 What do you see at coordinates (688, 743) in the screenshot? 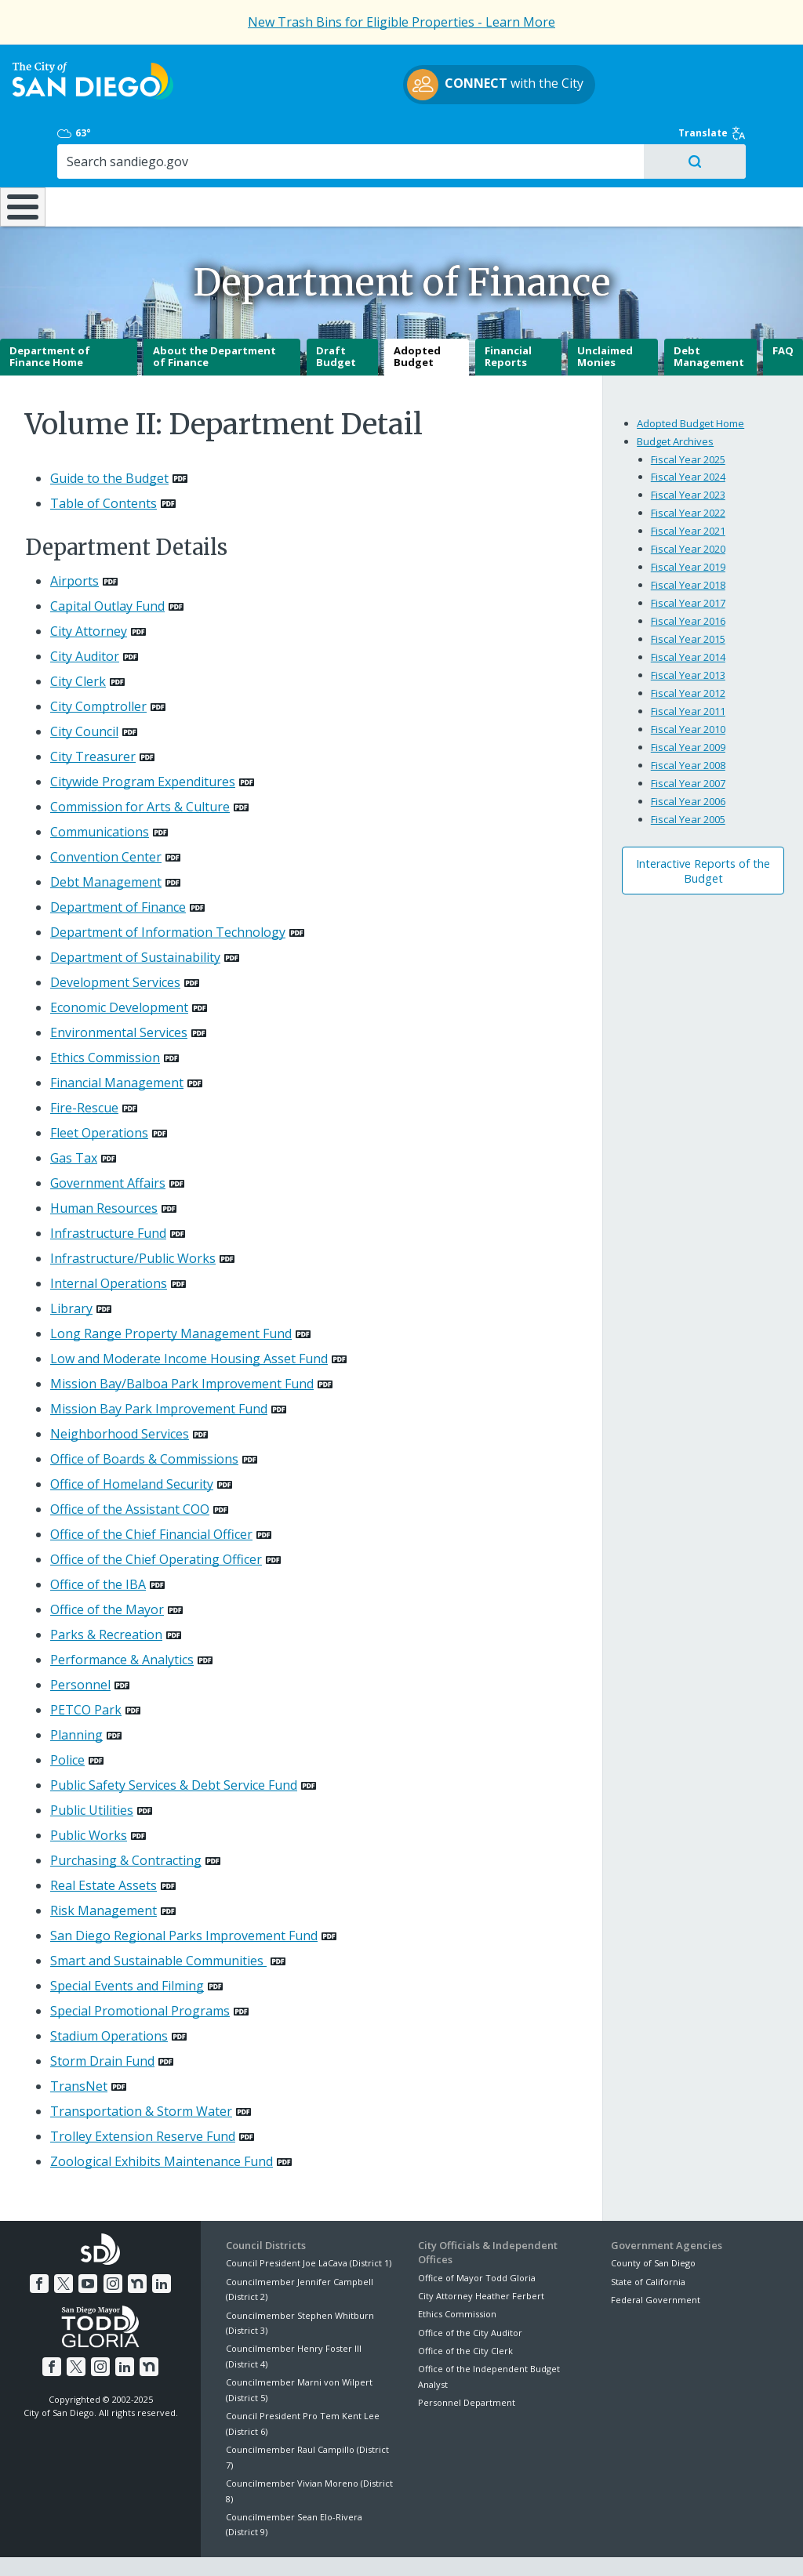
I see `Fiscal Year 2007` at bounding box center [688, 743].